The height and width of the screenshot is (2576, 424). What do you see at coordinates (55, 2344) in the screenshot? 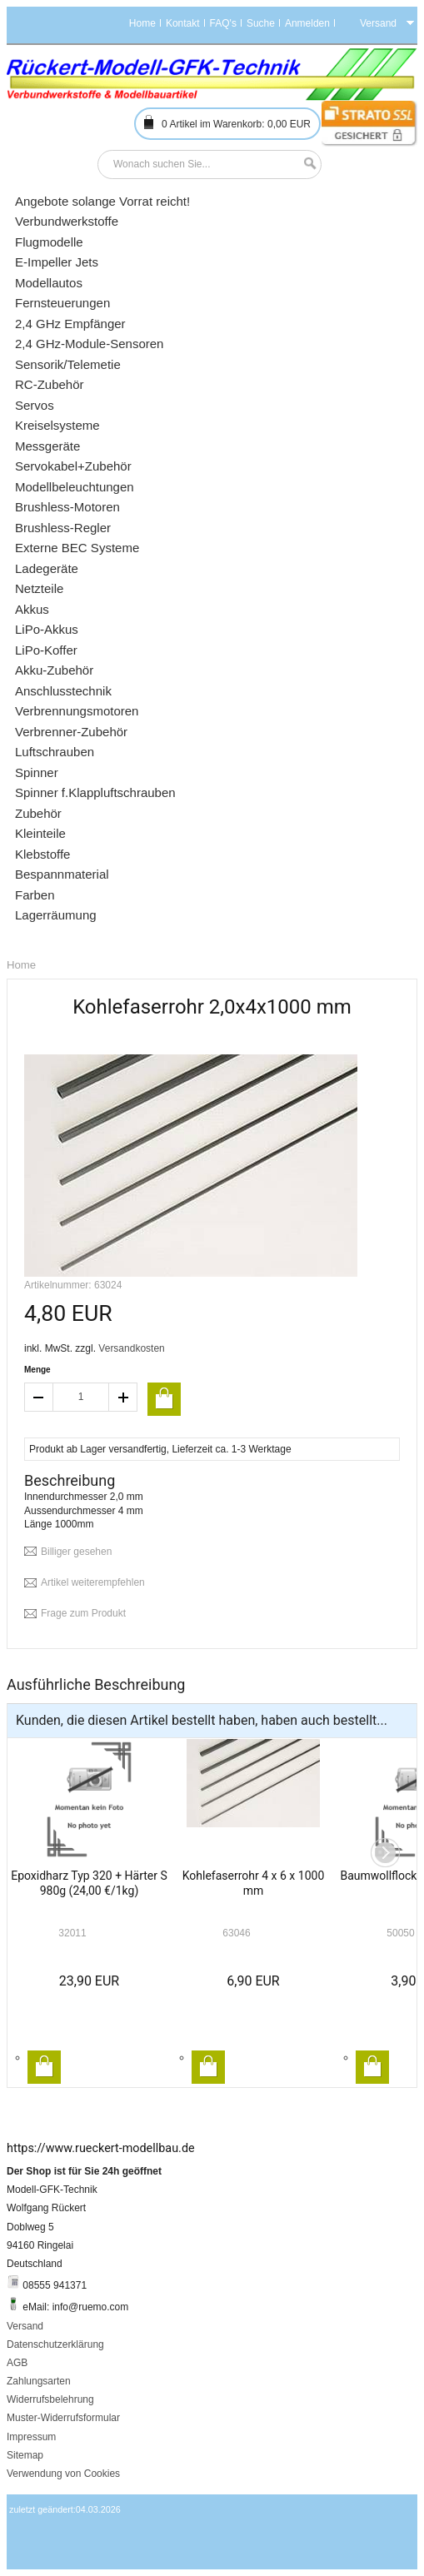
I see `Datenschutzerklärung` at bounding box center [55, 2344].